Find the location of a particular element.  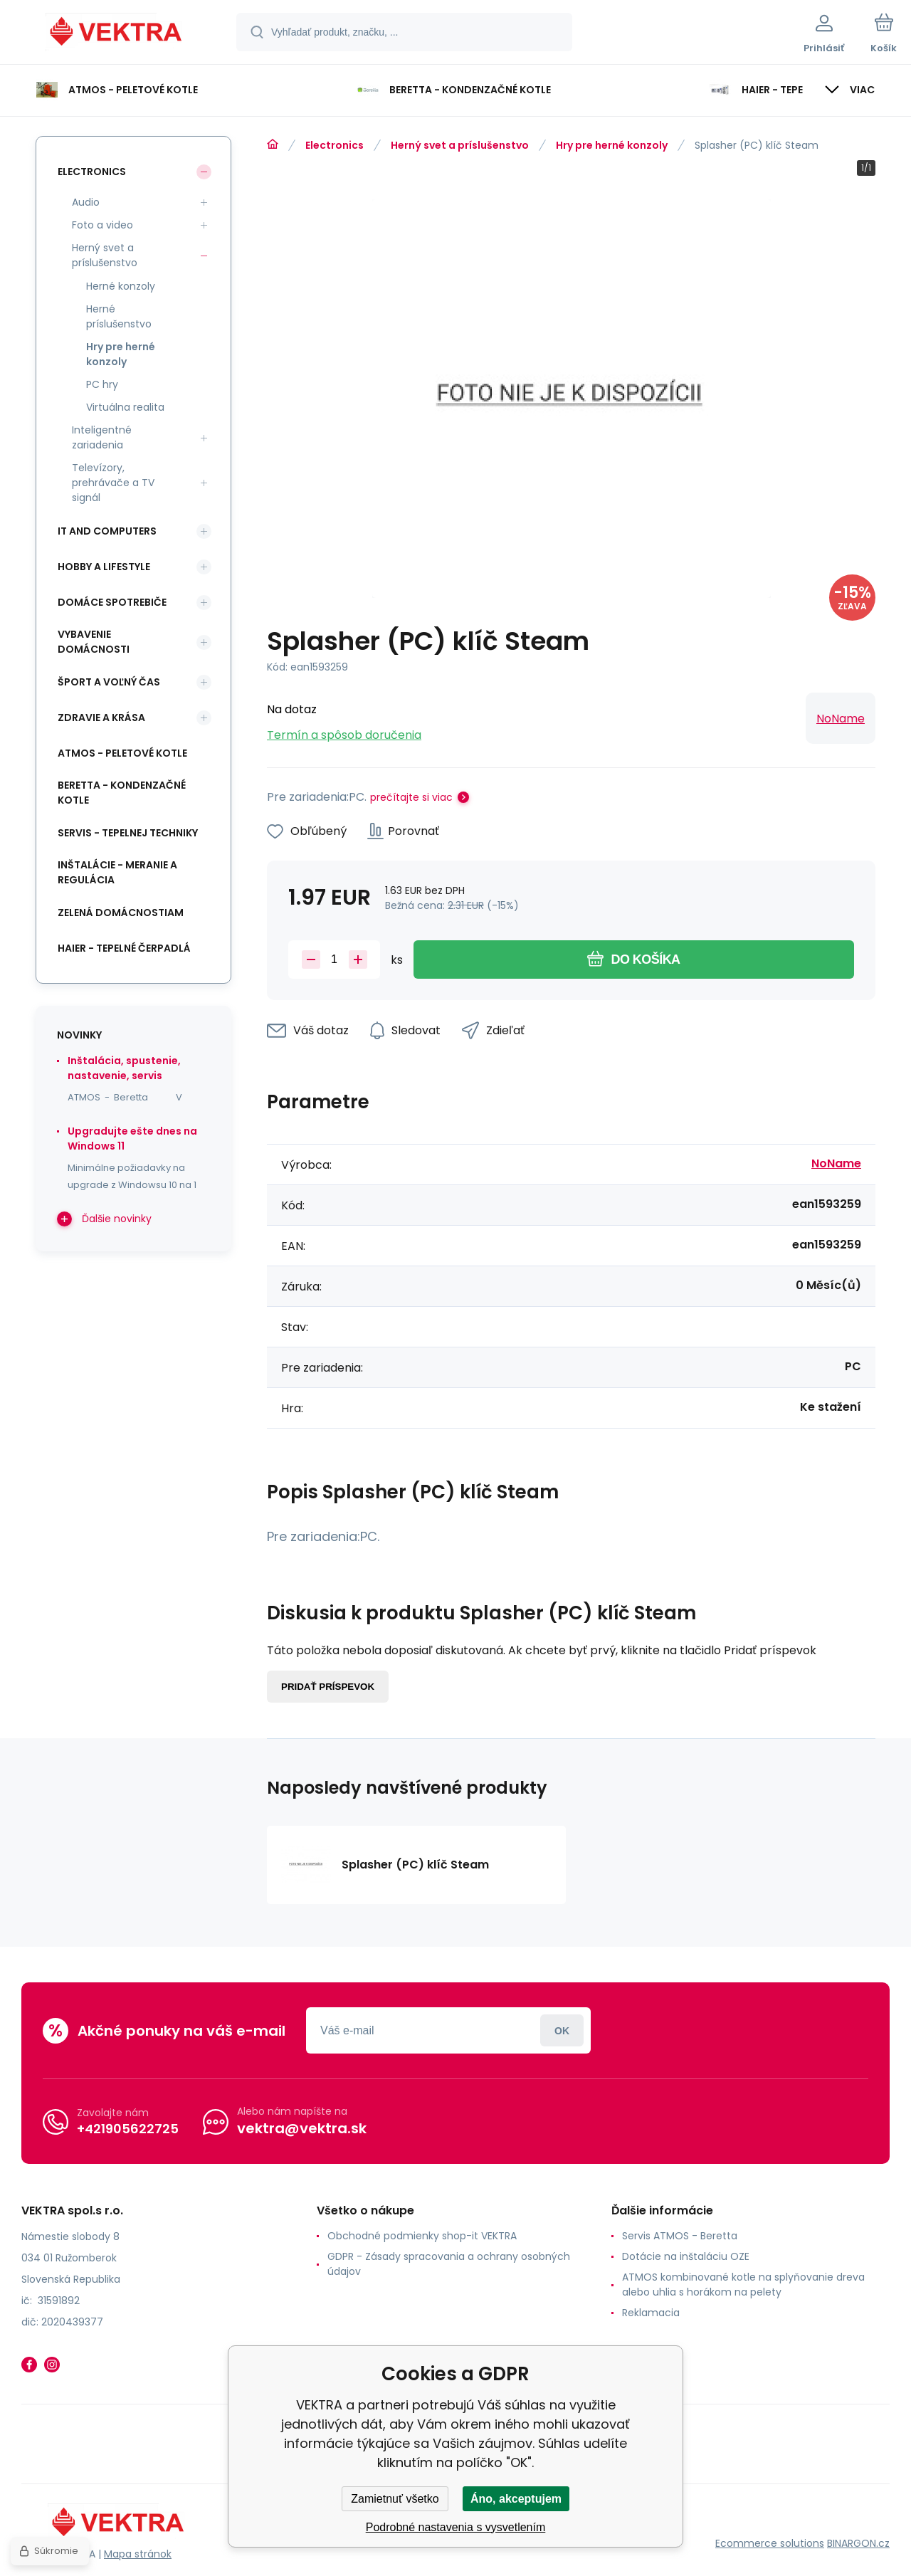

Podrobné nastavenia s vysvetlením is located at coordinates (456, 2527).